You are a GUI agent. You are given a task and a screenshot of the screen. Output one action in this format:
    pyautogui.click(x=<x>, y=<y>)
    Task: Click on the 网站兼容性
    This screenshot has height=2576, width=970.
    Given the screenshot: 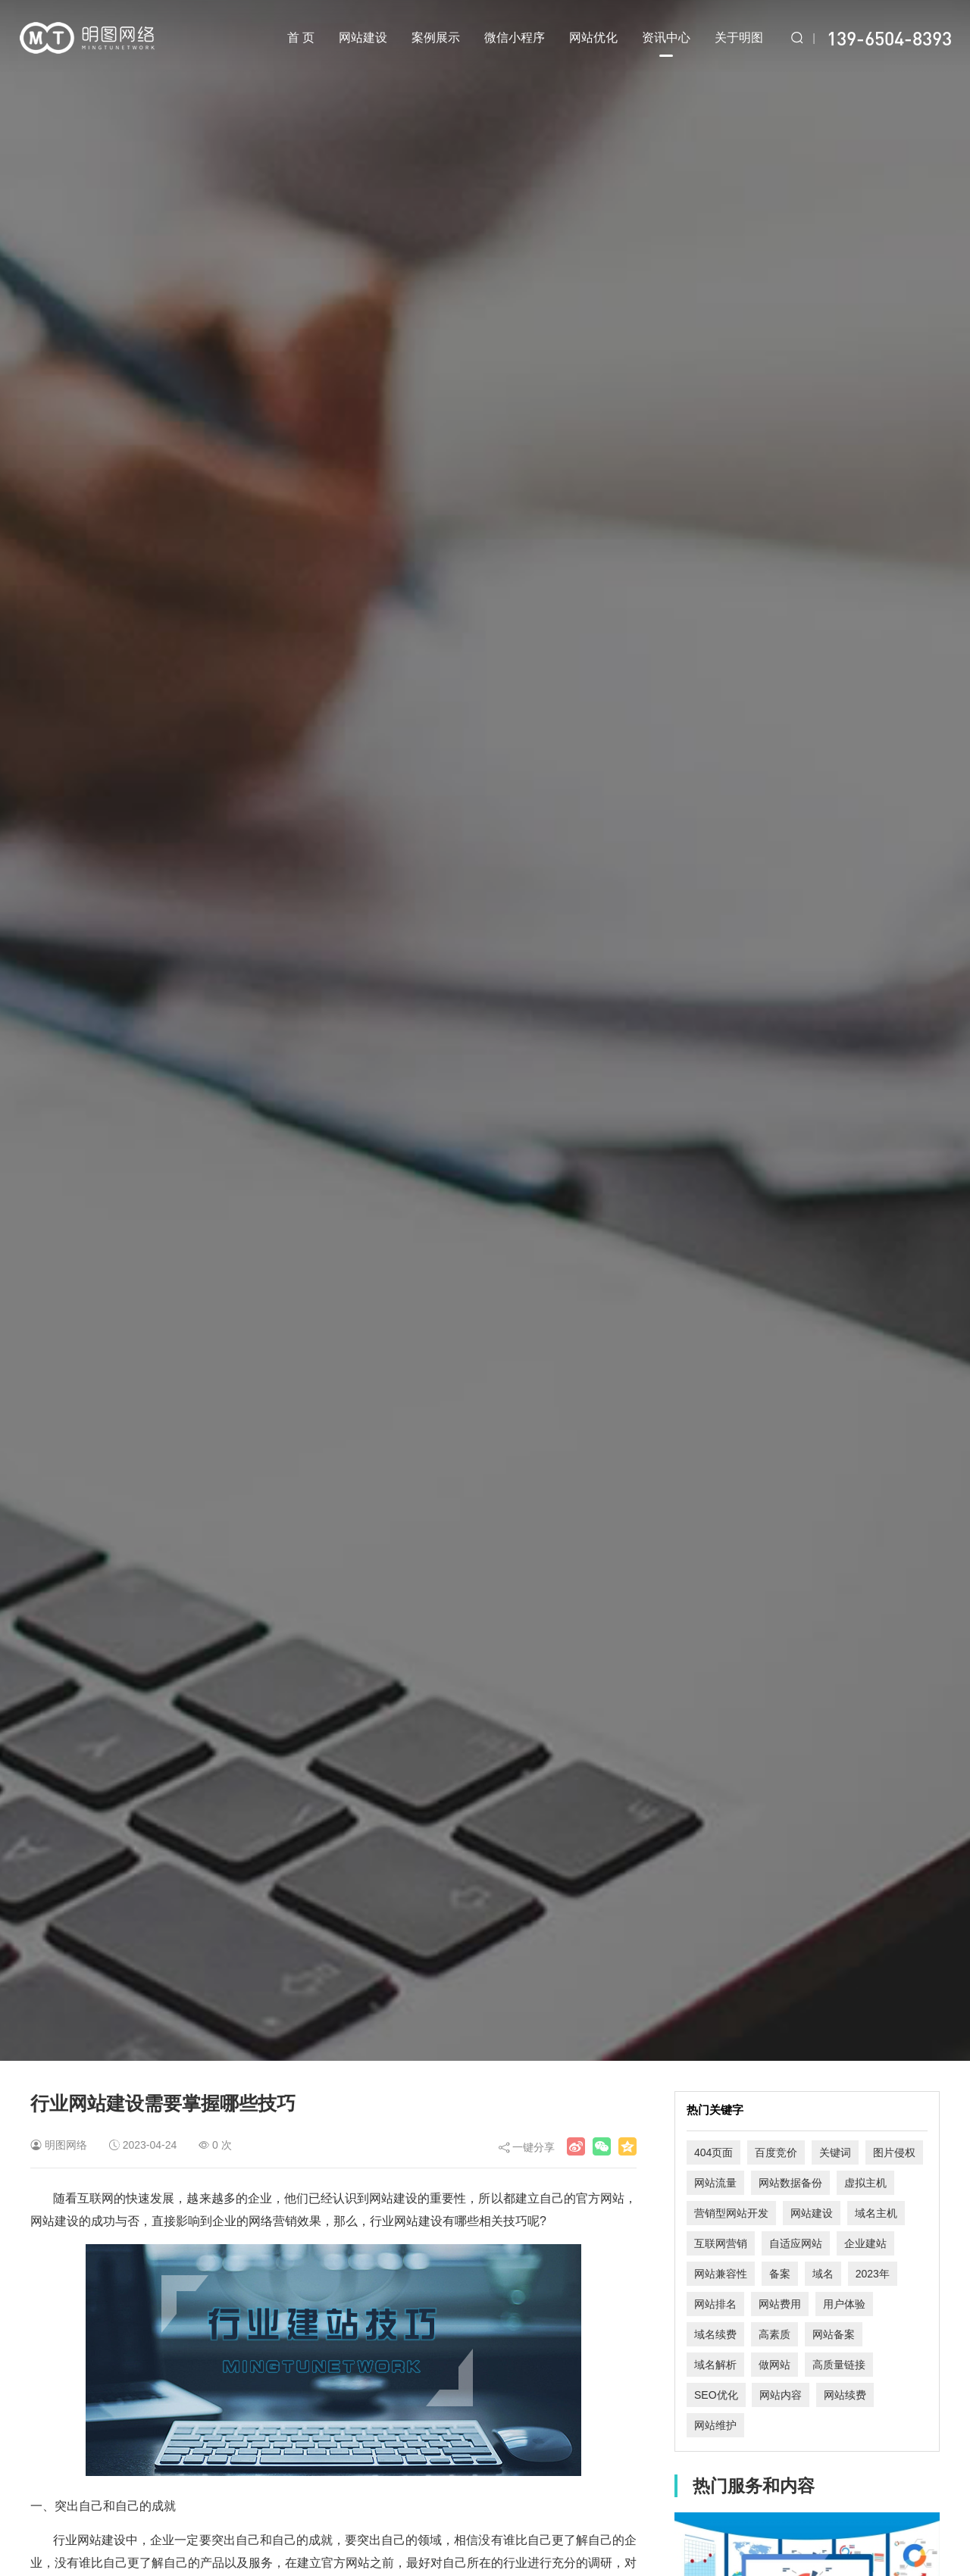 What is the action you would take?
    pyautogui.click(x=720, y=2274)
    